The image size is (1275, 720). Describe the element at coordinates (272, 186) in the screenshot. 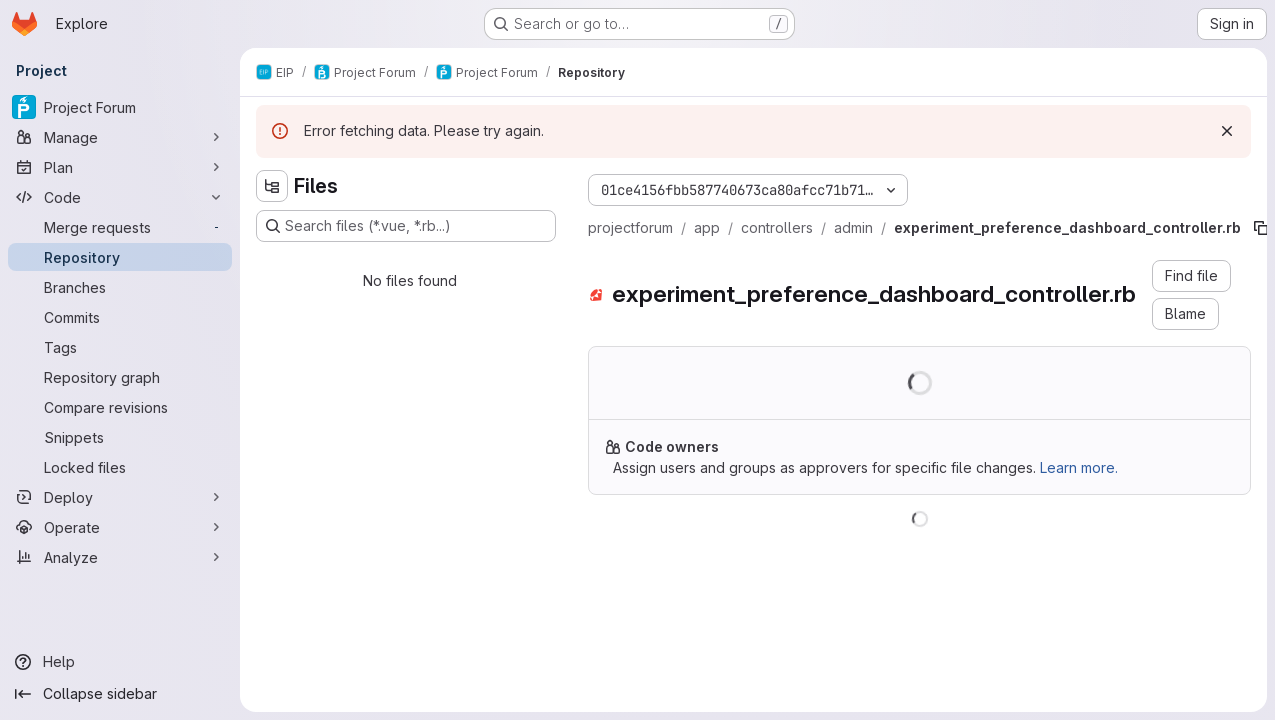

I see `[Hide file tree browser]` at that location.